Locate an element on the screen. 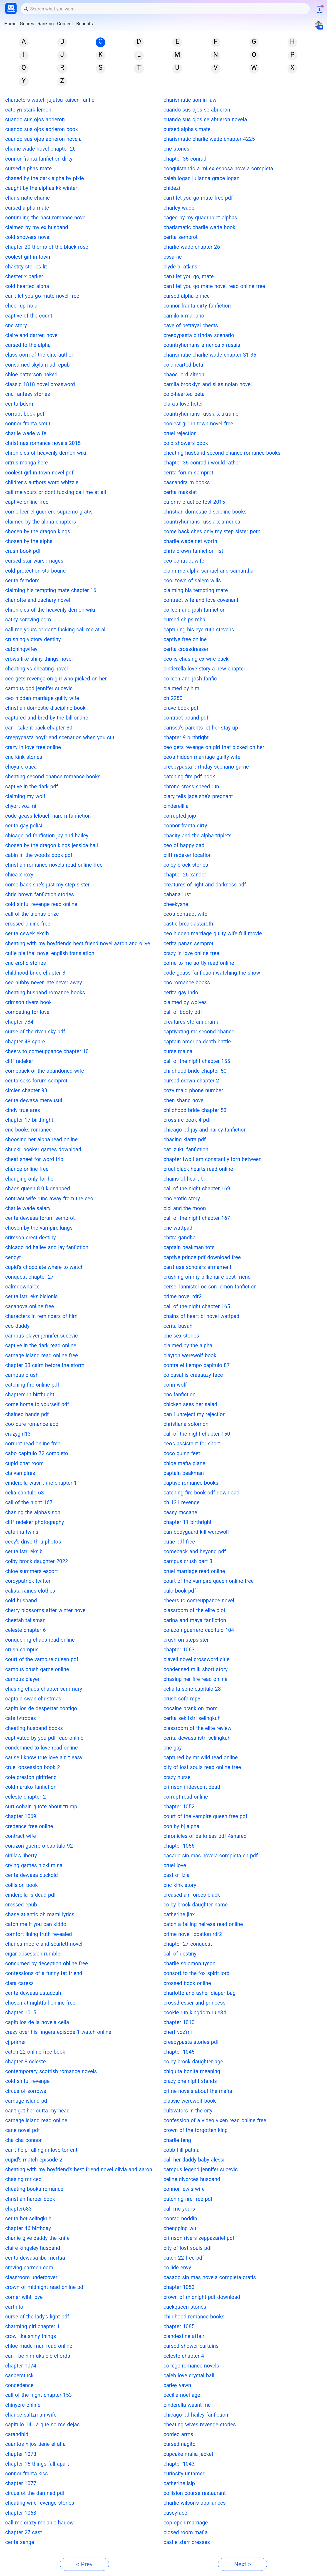 Image resolution: width=327 pixels, height=2576 pixels. can i be him ukulele chords is located at coordinates (37, 2356).